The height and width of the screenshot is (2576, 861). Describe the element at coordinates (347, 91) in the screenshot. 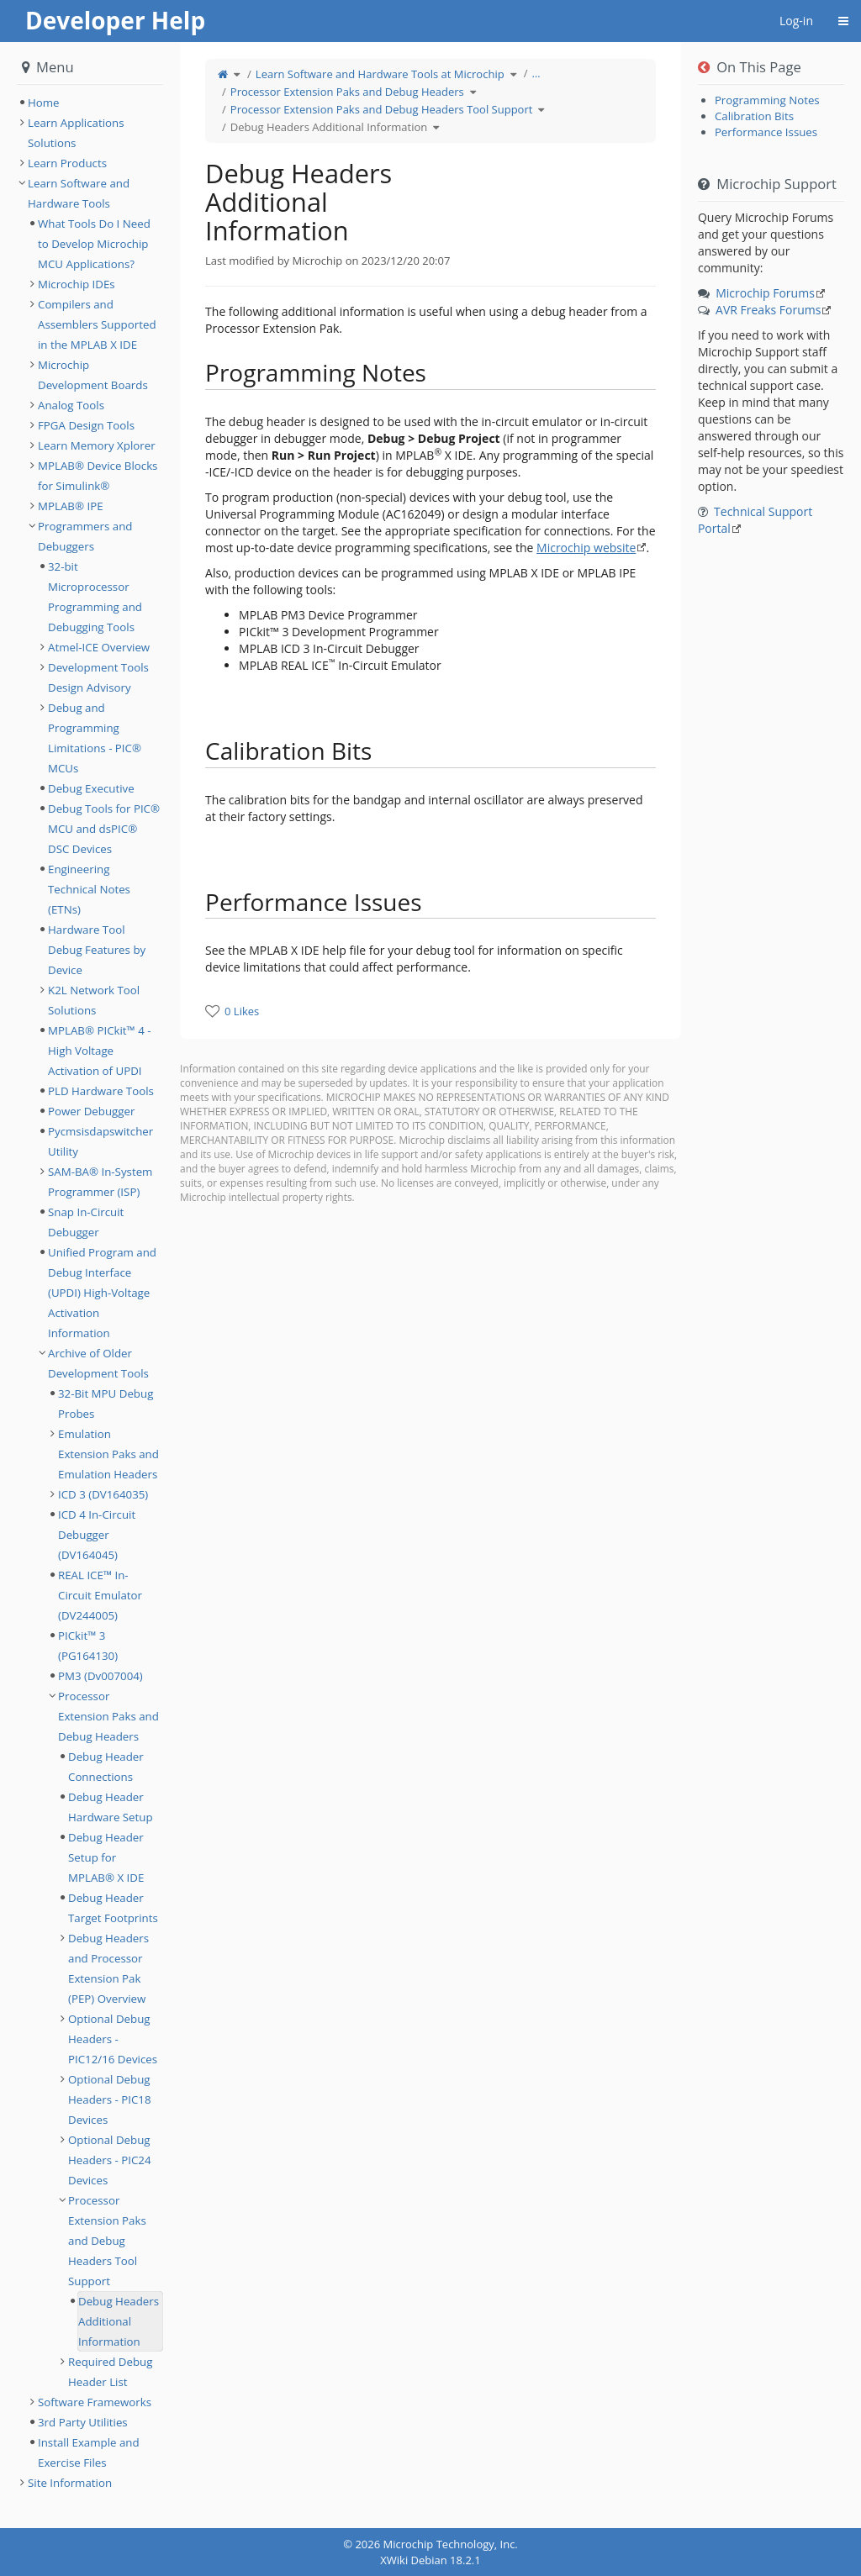

I see `Processor Extension Paks and Debug Headers` at that location.